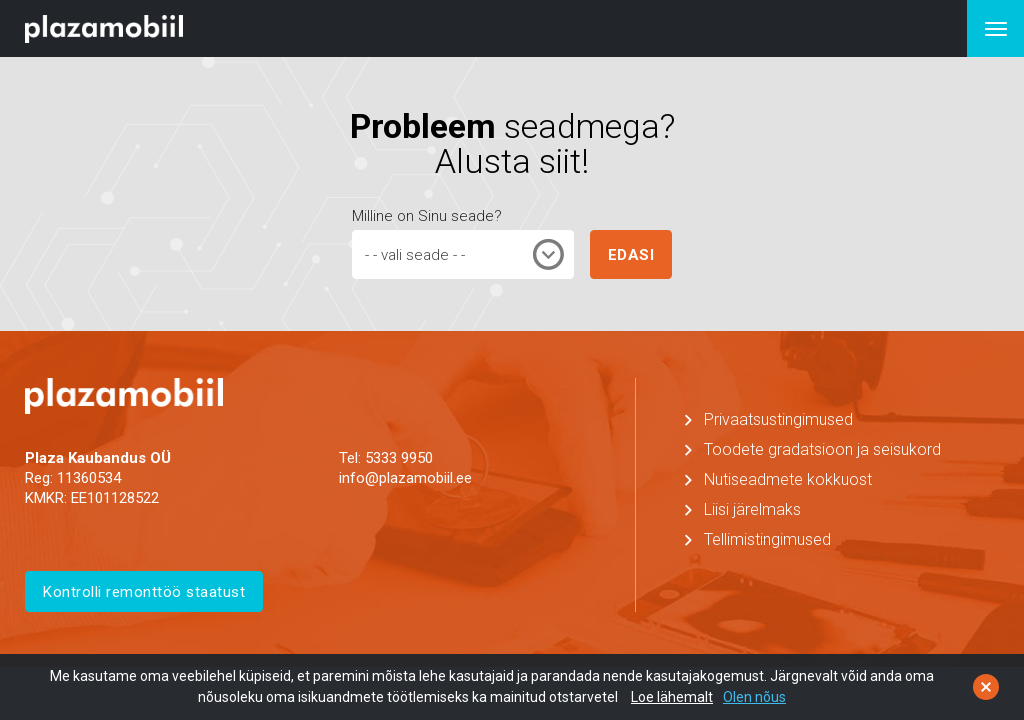 The height and width of the screenshot is (720, 1024). What do you see at coordinates (822, 449) in the screenshot?
I see `Toodete gradatsioon ja seisukord` at bounding box center [822, 449].